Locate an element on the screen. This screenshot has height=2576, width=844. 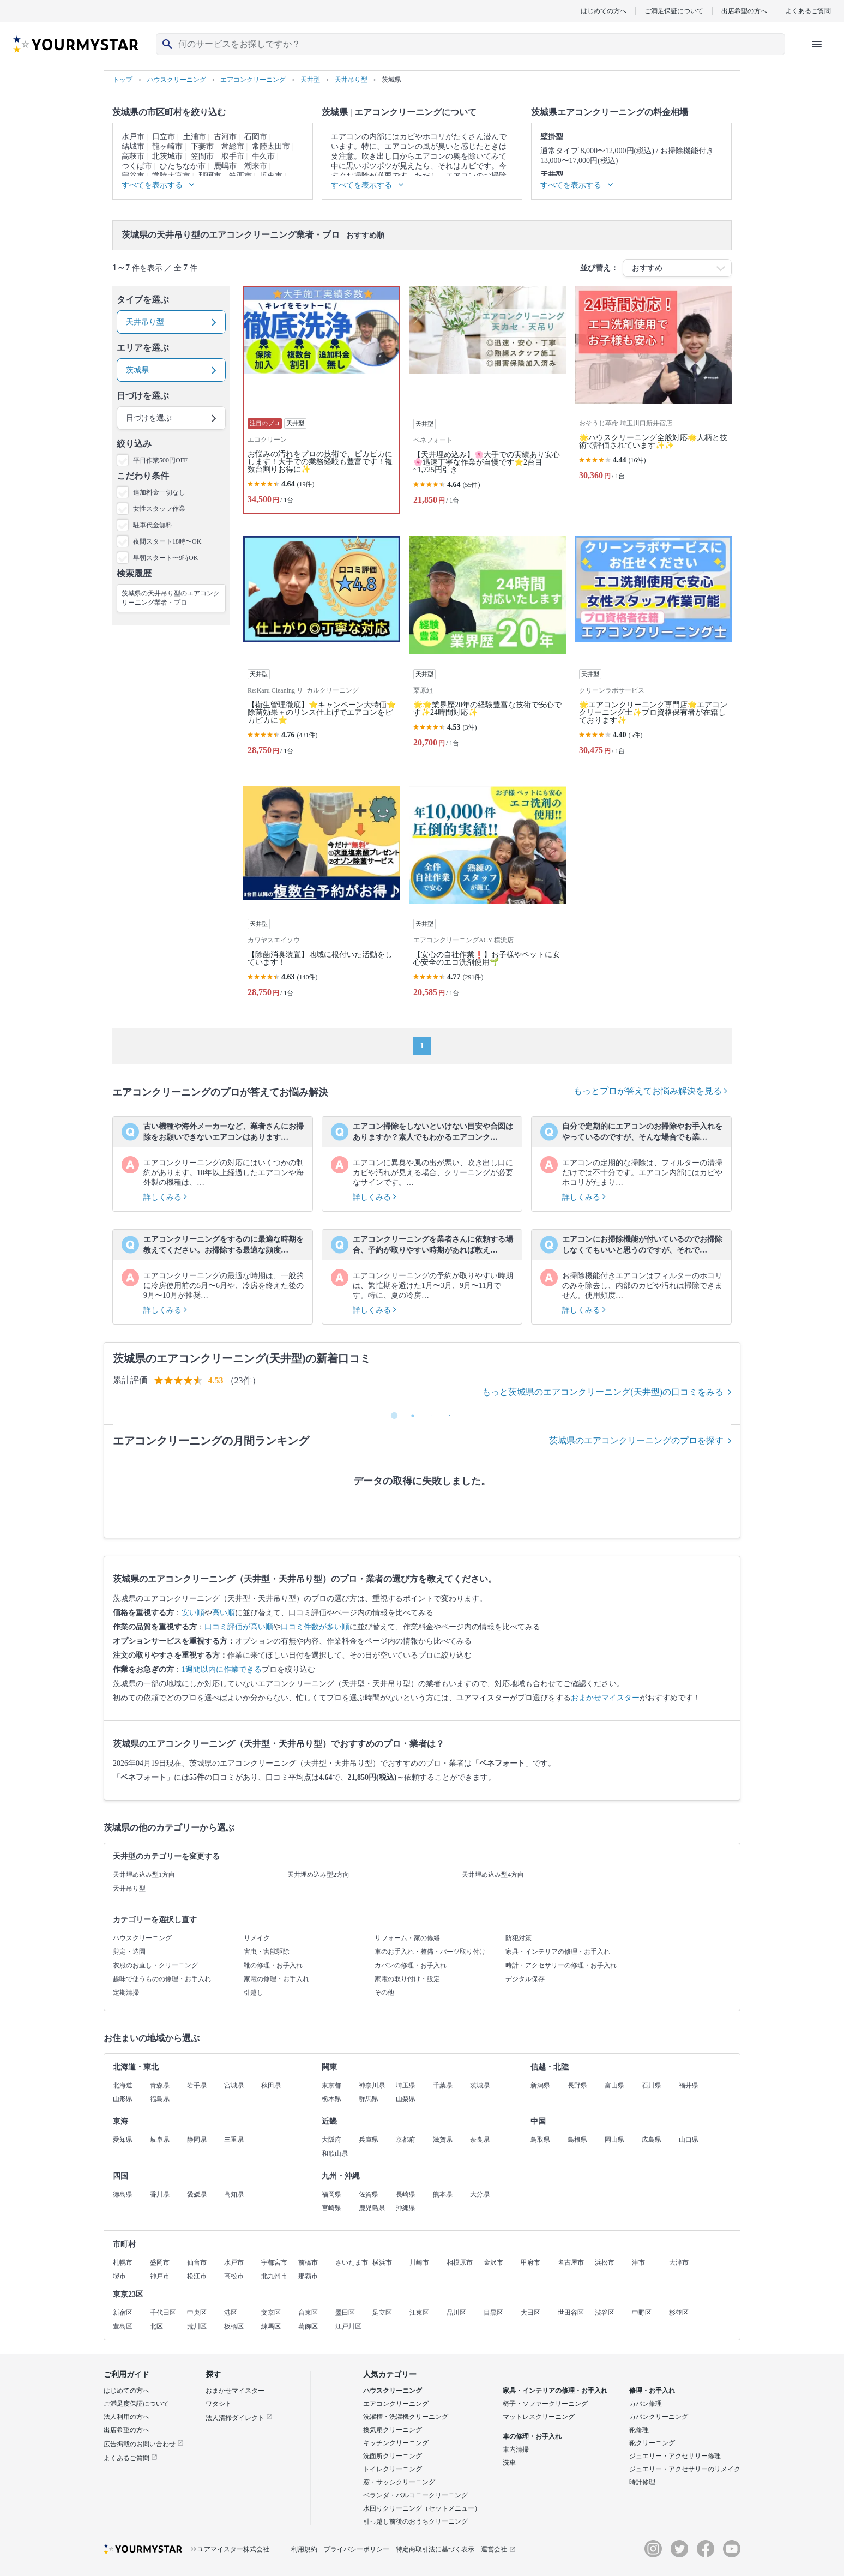
定期清掃 is located at coordinates (126, 1992).